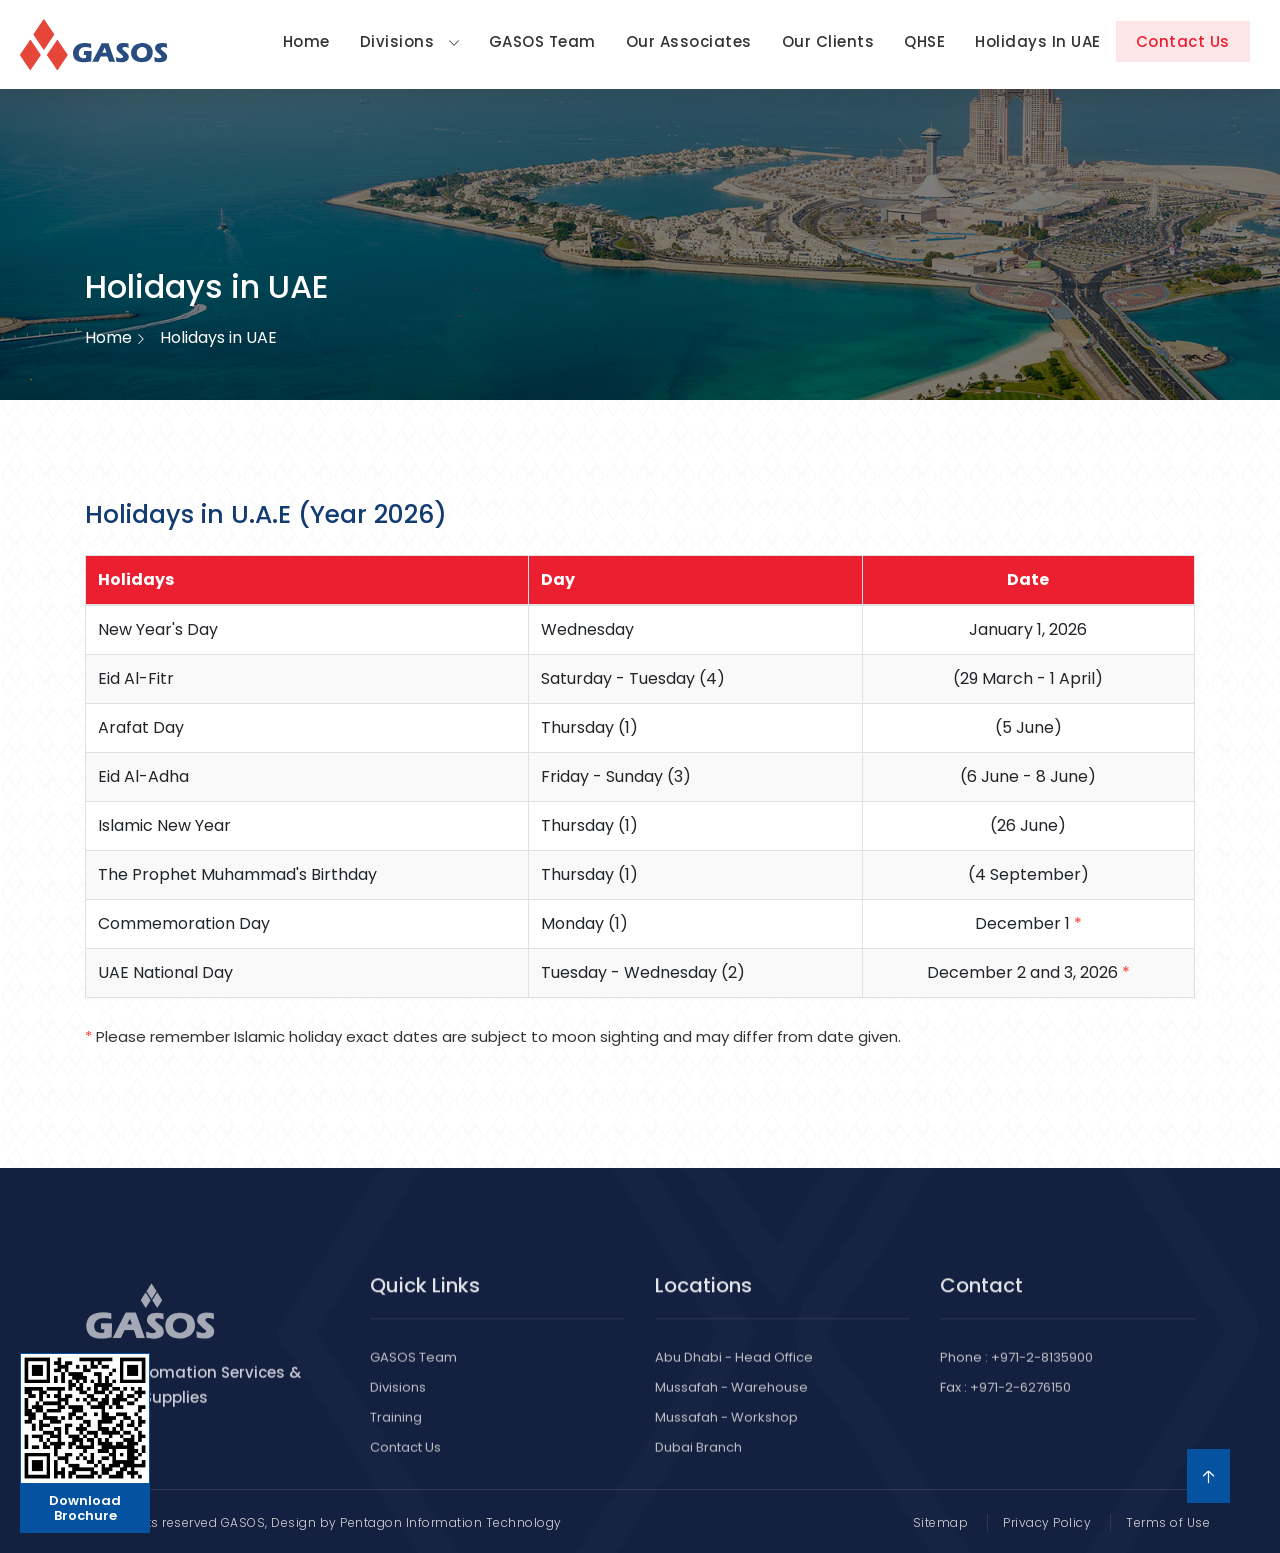 The height and width of the screenshot is (1553, 1280). Describe the element at coordinates (1168, 1522) in the screenshot. I see `Terms of Use` at that location.